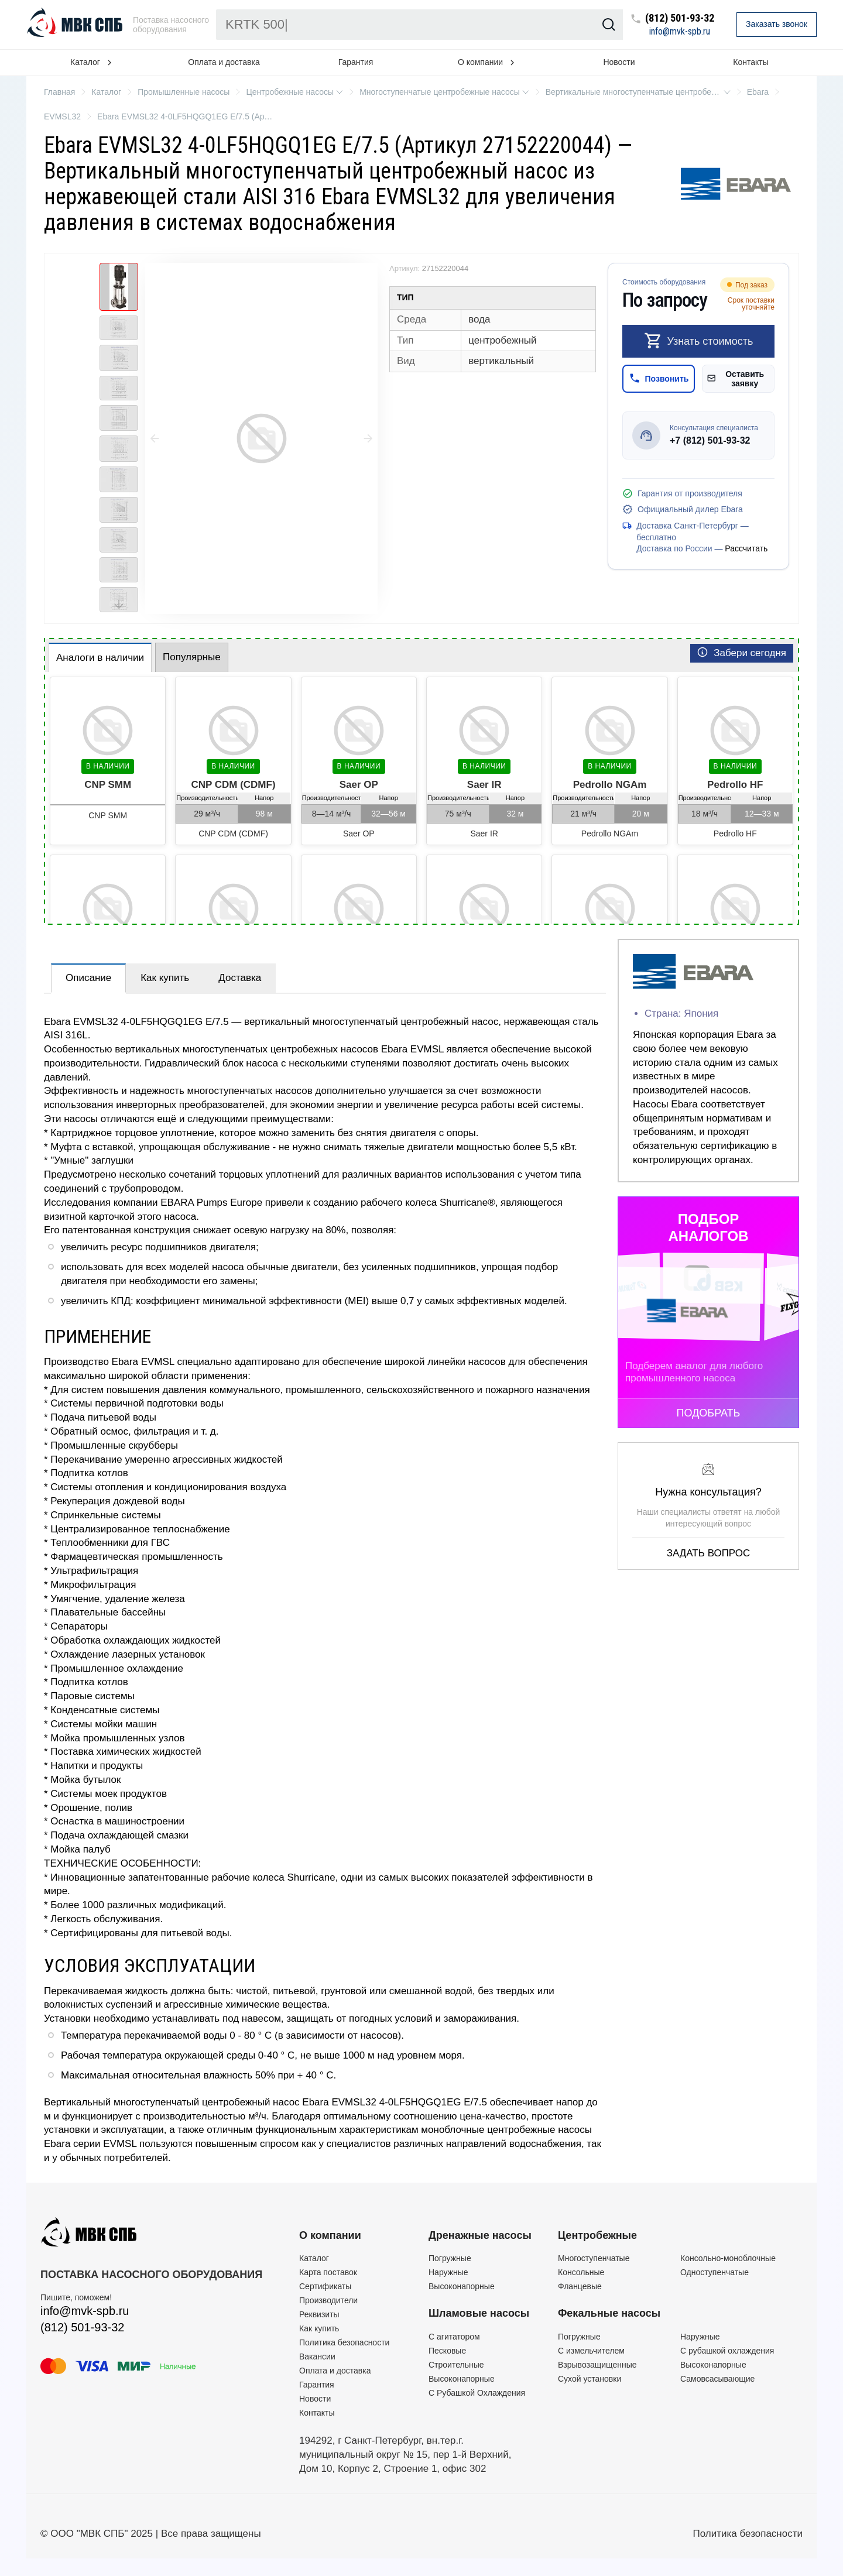 Image resolution: width=843 pixels, height=2576 pixels. I want to click on Как купить, so click(164, 977).